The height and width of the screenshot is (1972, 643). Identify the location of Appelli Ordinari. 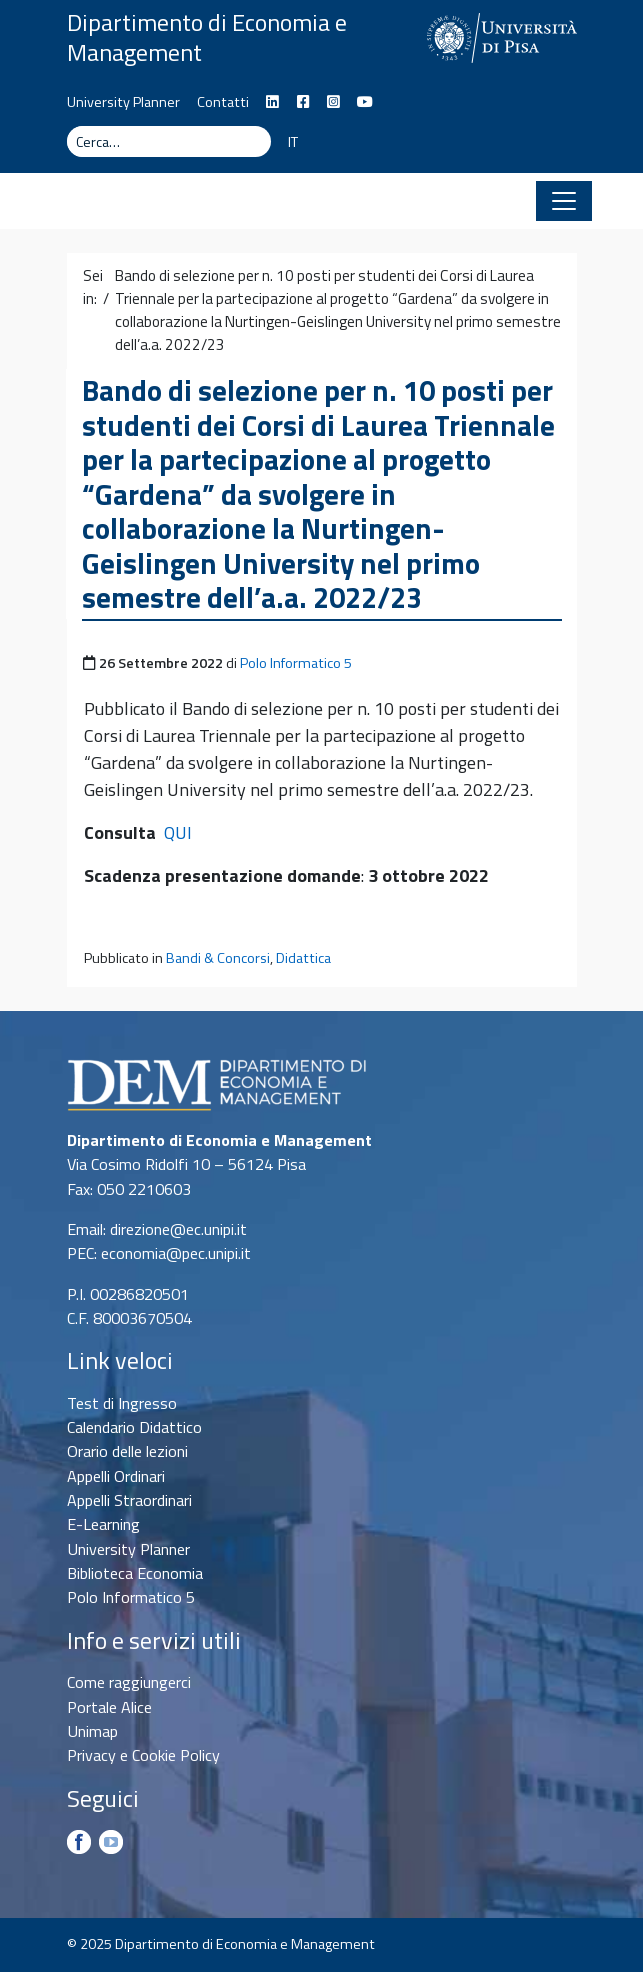
(116, 1476).